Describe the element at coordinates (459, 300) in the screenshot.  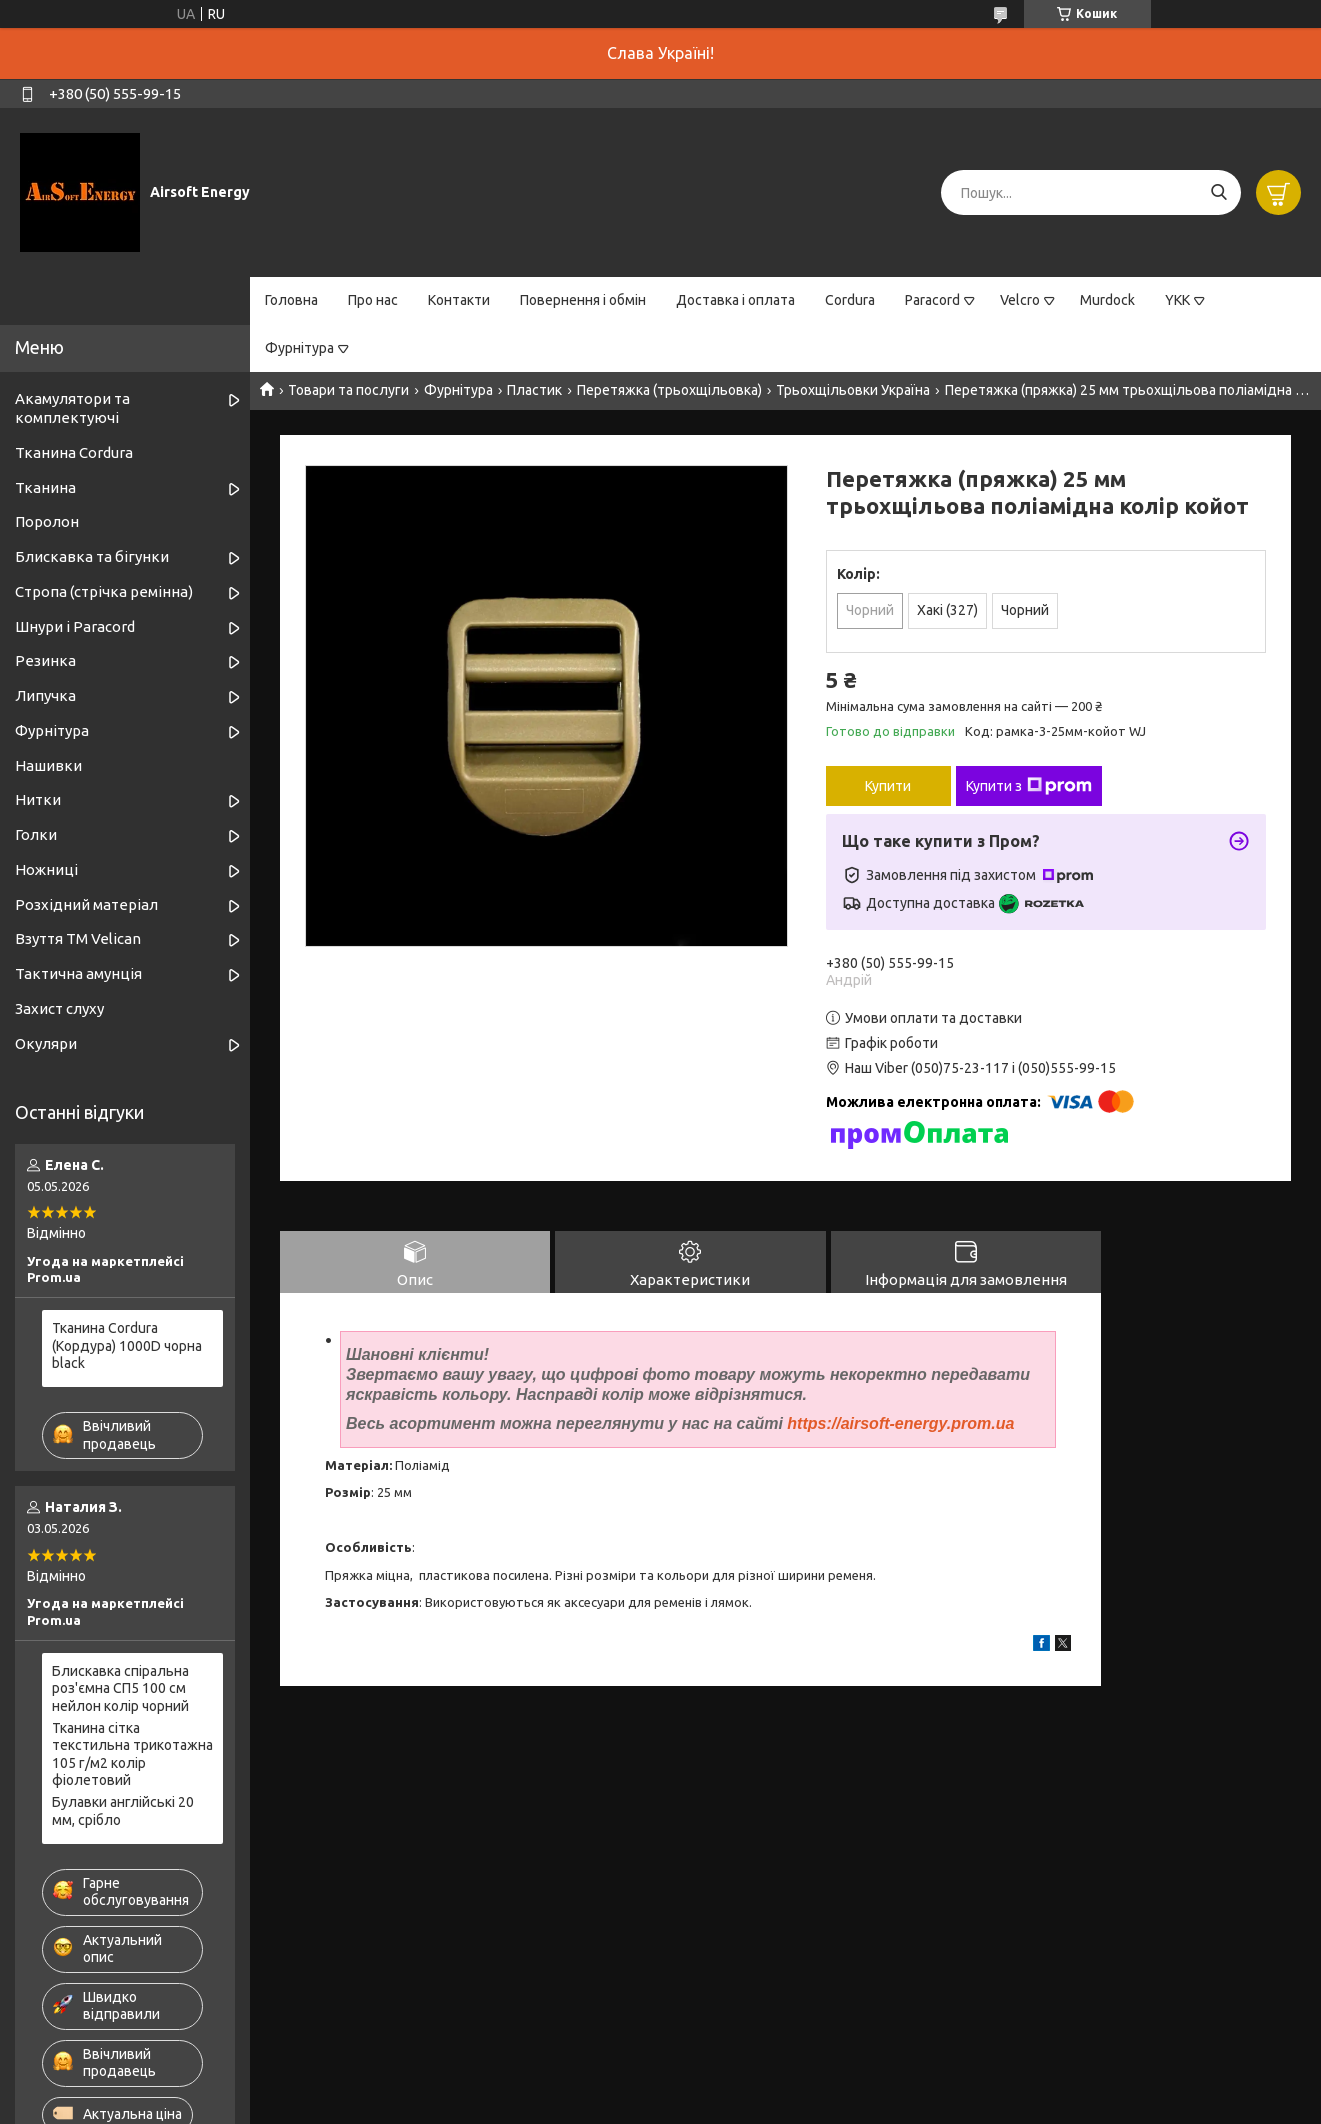
I see `Контакти` at that location.